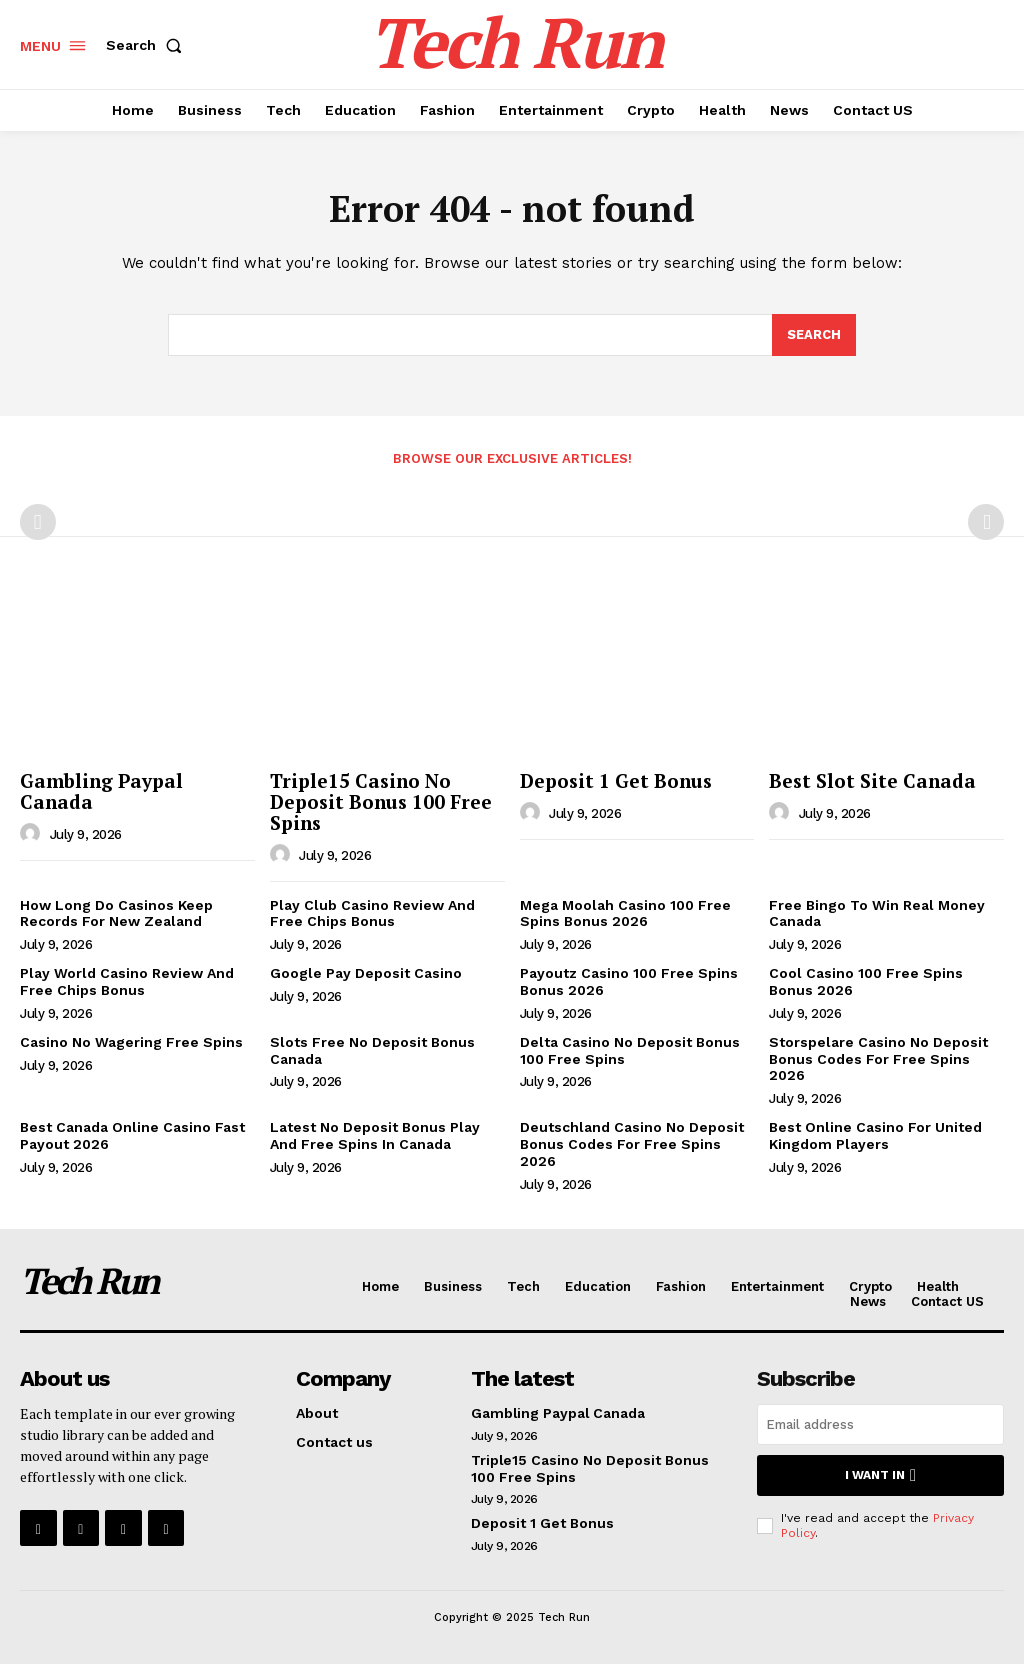  Describe the element at coordinates (375, 1135) in the screenshot. I see `Latest No Deposit Bonus Play And Free Spins In Canada` at that location.